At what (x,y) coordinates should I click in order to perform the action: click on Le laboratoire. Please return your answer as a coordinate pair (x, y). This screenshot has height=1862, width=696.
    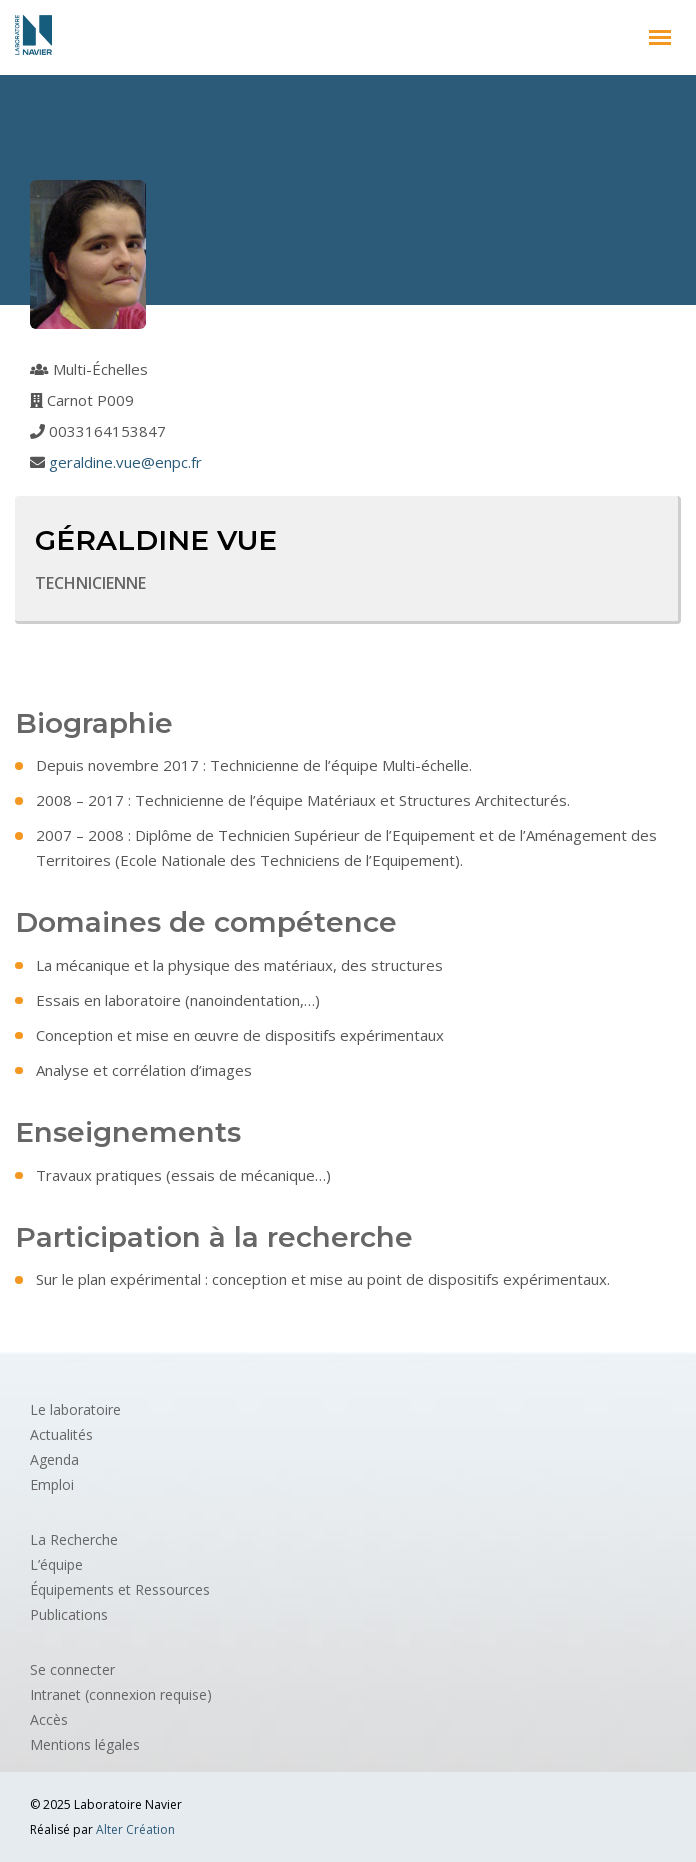
    Looking at the image, I should click on (75, 1409).